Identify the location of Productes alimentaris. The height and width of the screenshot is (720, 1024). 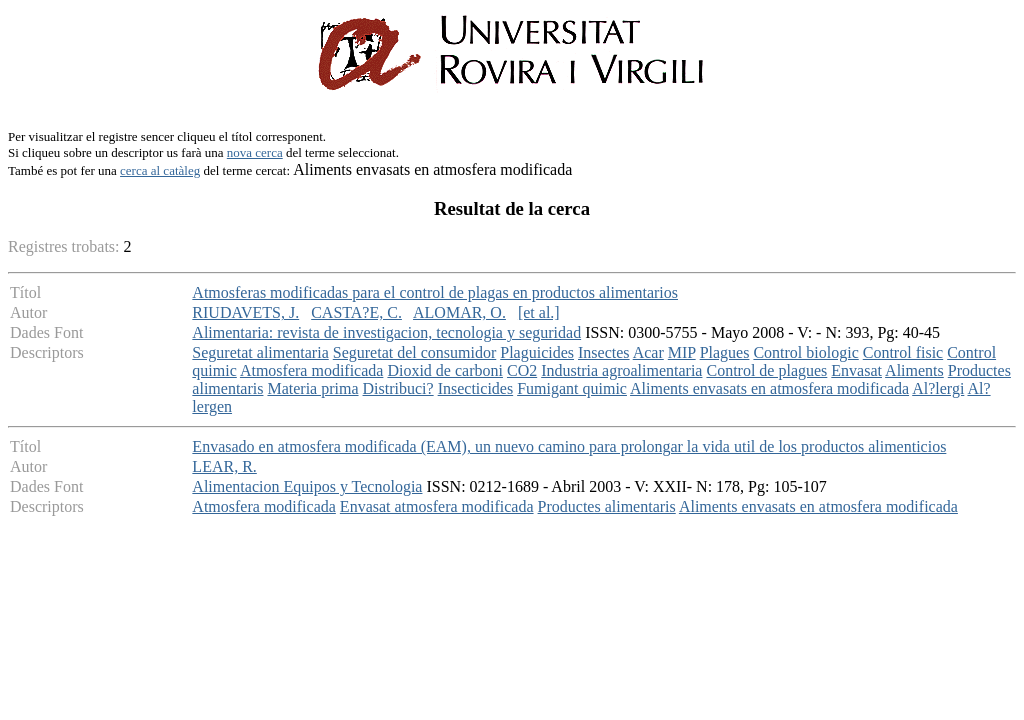
(607, 506).